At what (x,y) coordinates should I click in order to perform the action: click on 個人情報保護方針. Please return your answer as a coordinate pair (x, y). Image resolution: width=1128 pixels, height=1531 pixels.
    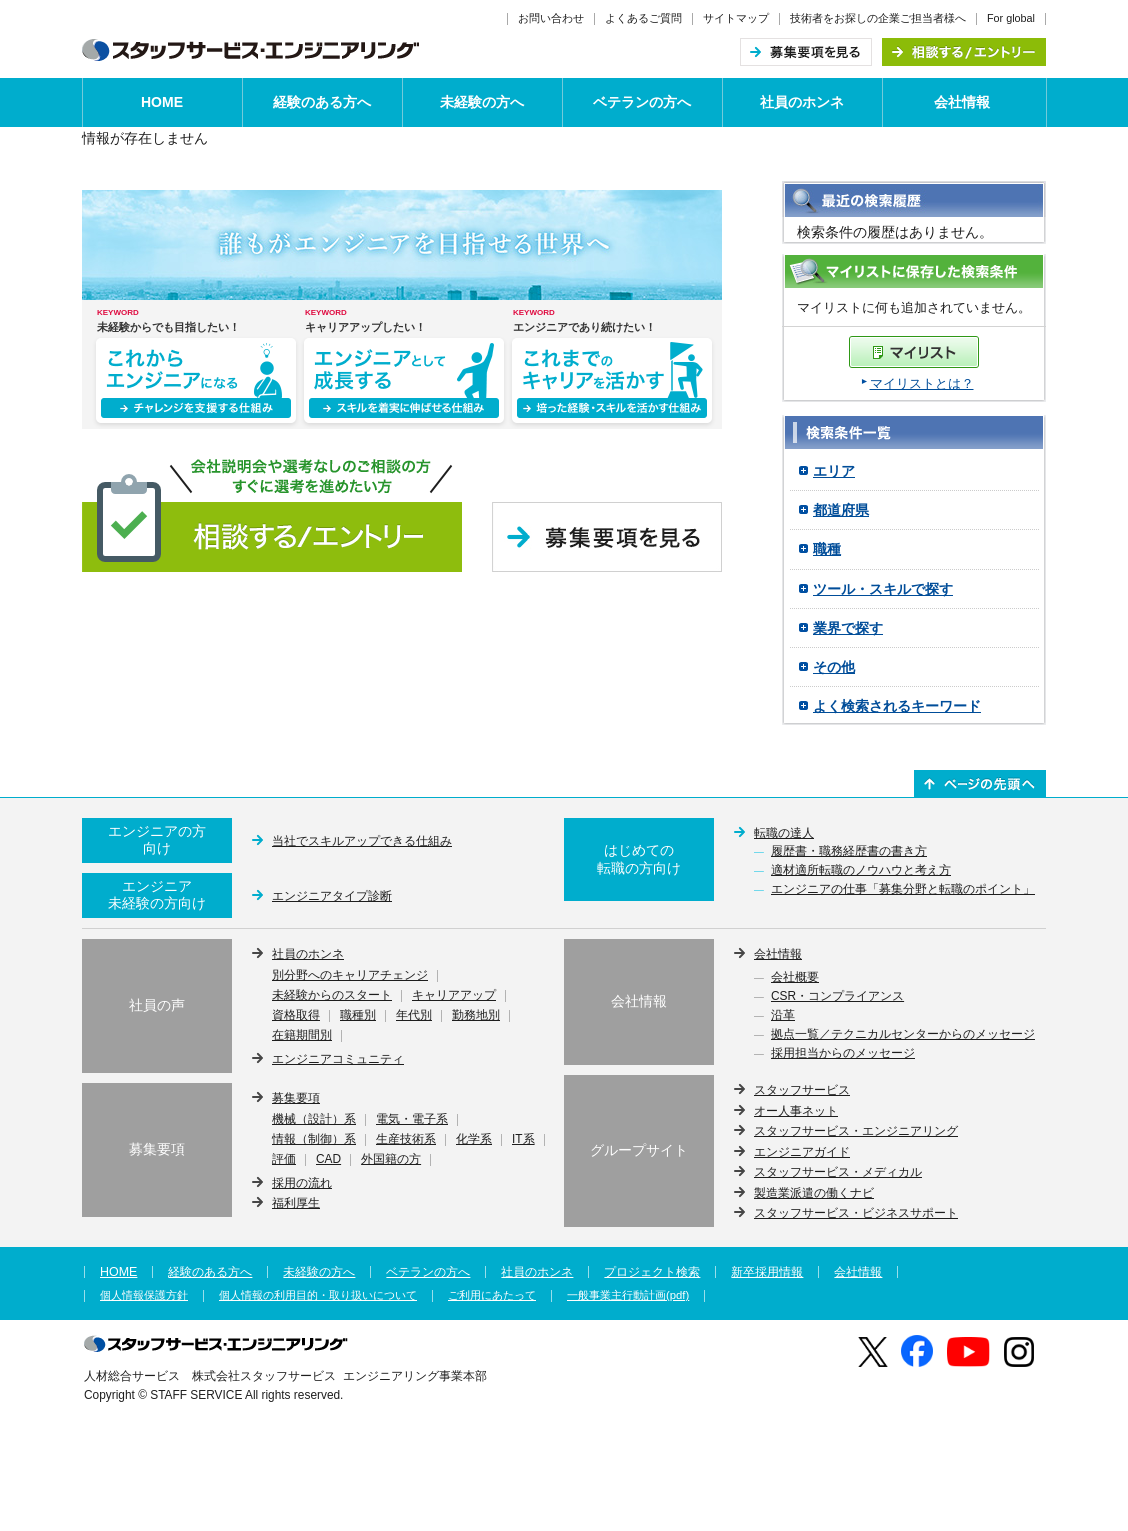
    Looking at the image, I should click on (144, 1295).